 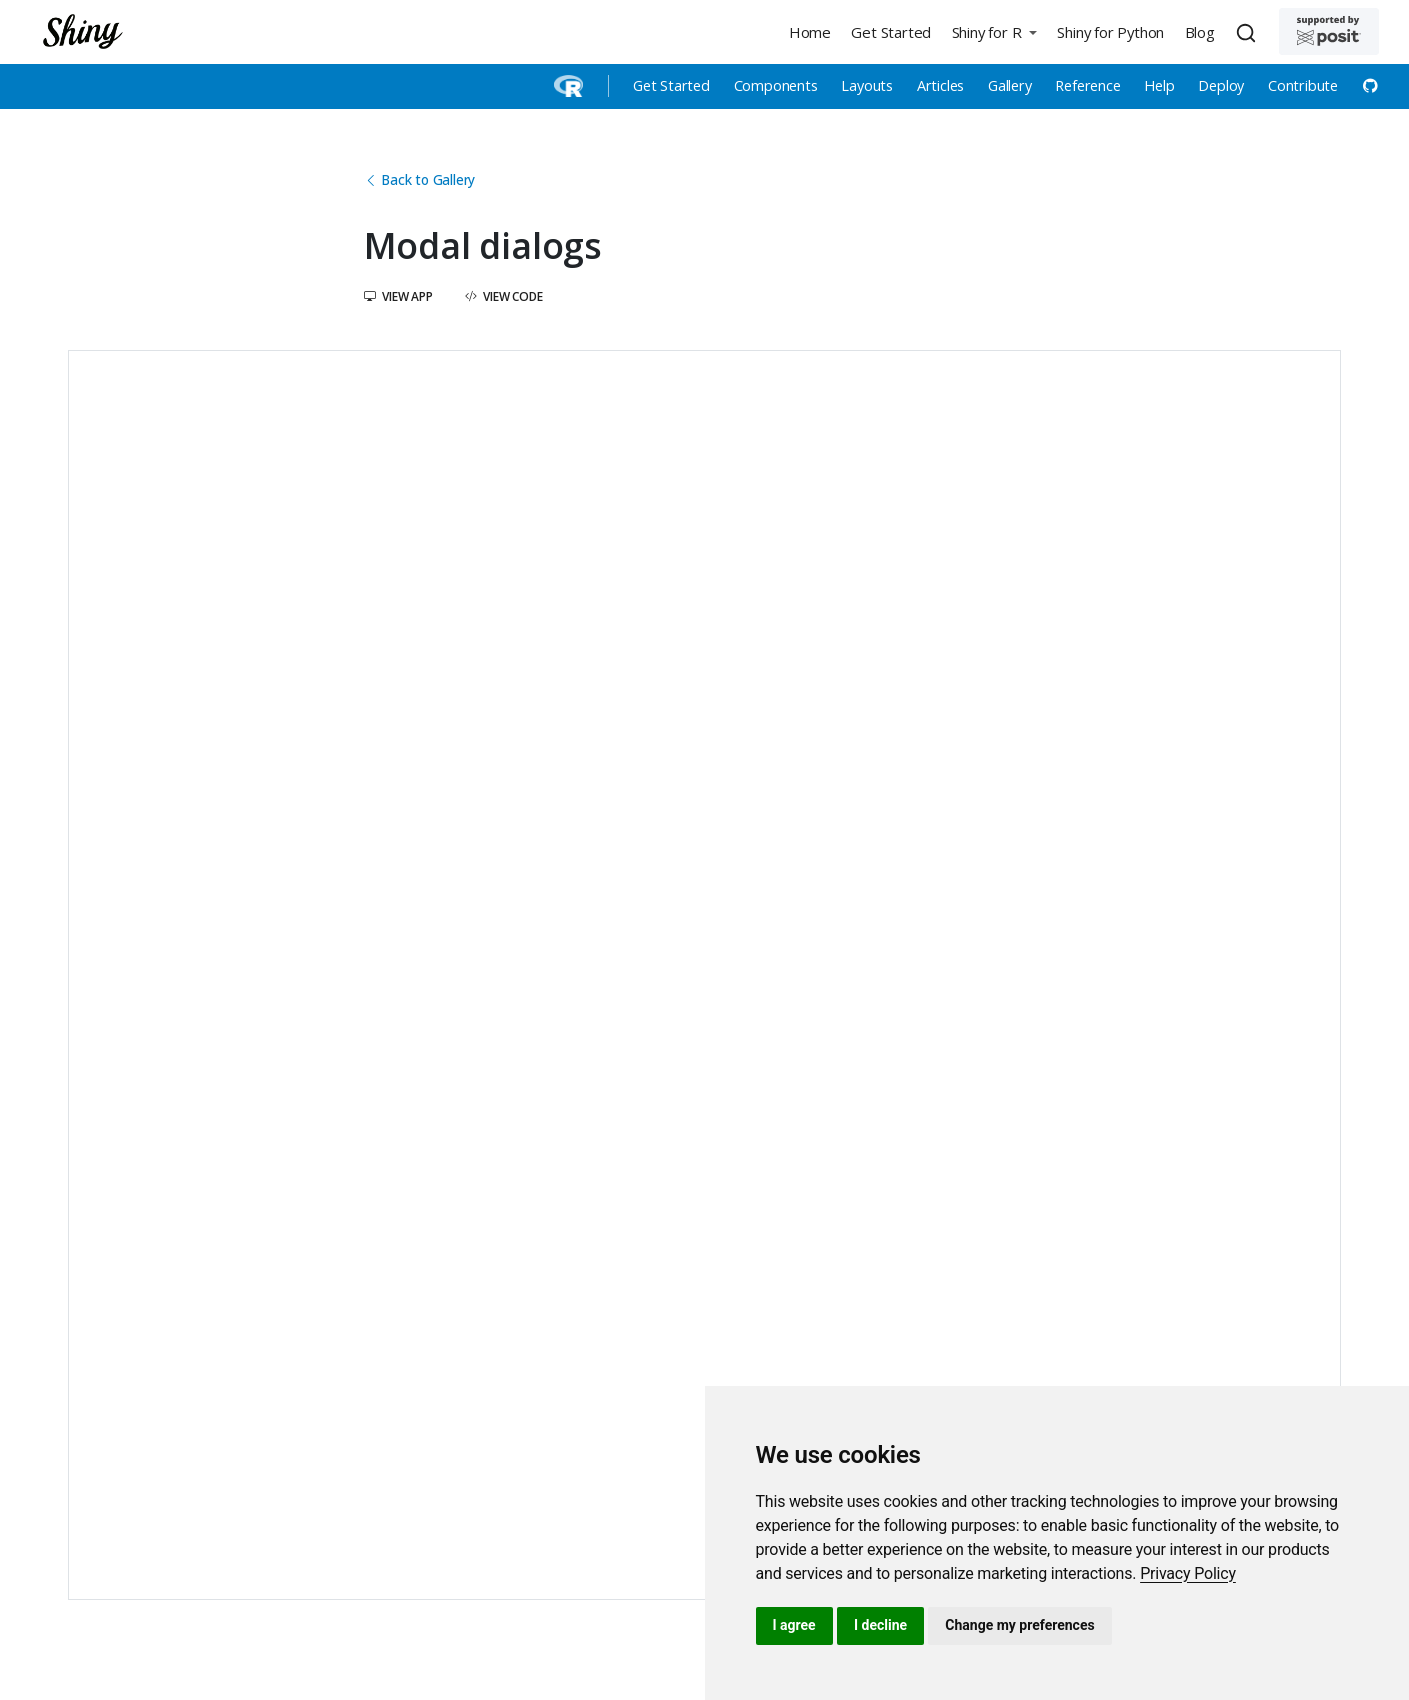 I want to click on [link], so click(x=1188, y=1573).